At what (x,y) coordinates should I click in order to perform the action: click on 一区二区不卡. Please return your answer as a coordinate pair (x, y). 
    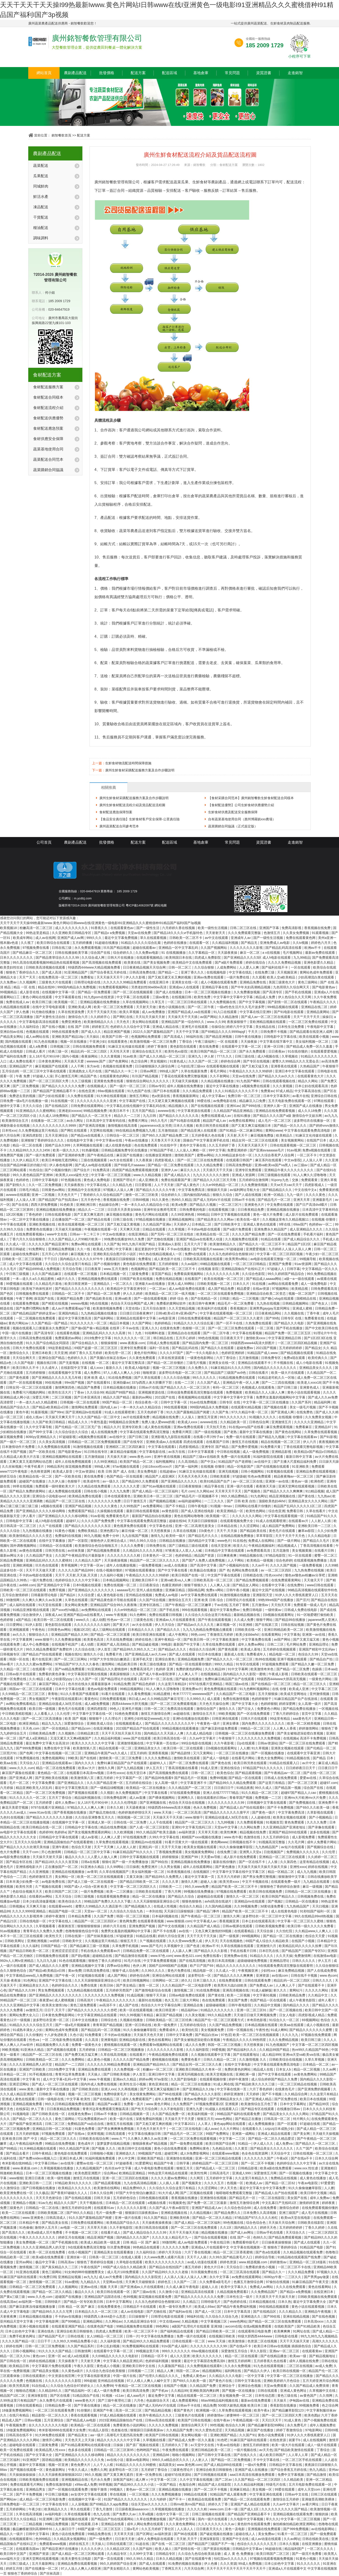
    Looking at the image, I should click on (307, 1155).